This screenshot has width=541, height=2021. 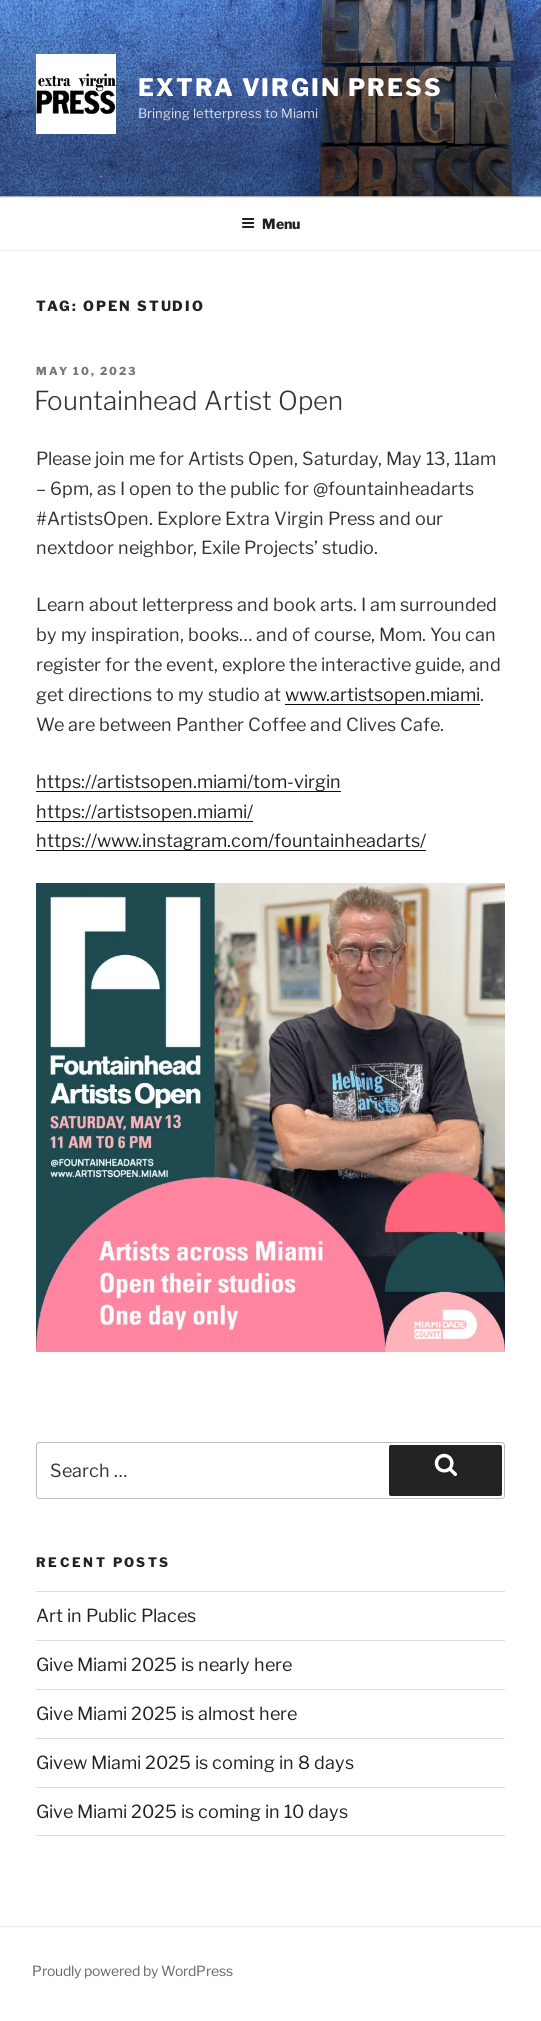 I want to click on Proudly powered by WordPress, so click(x=132, y=1970).